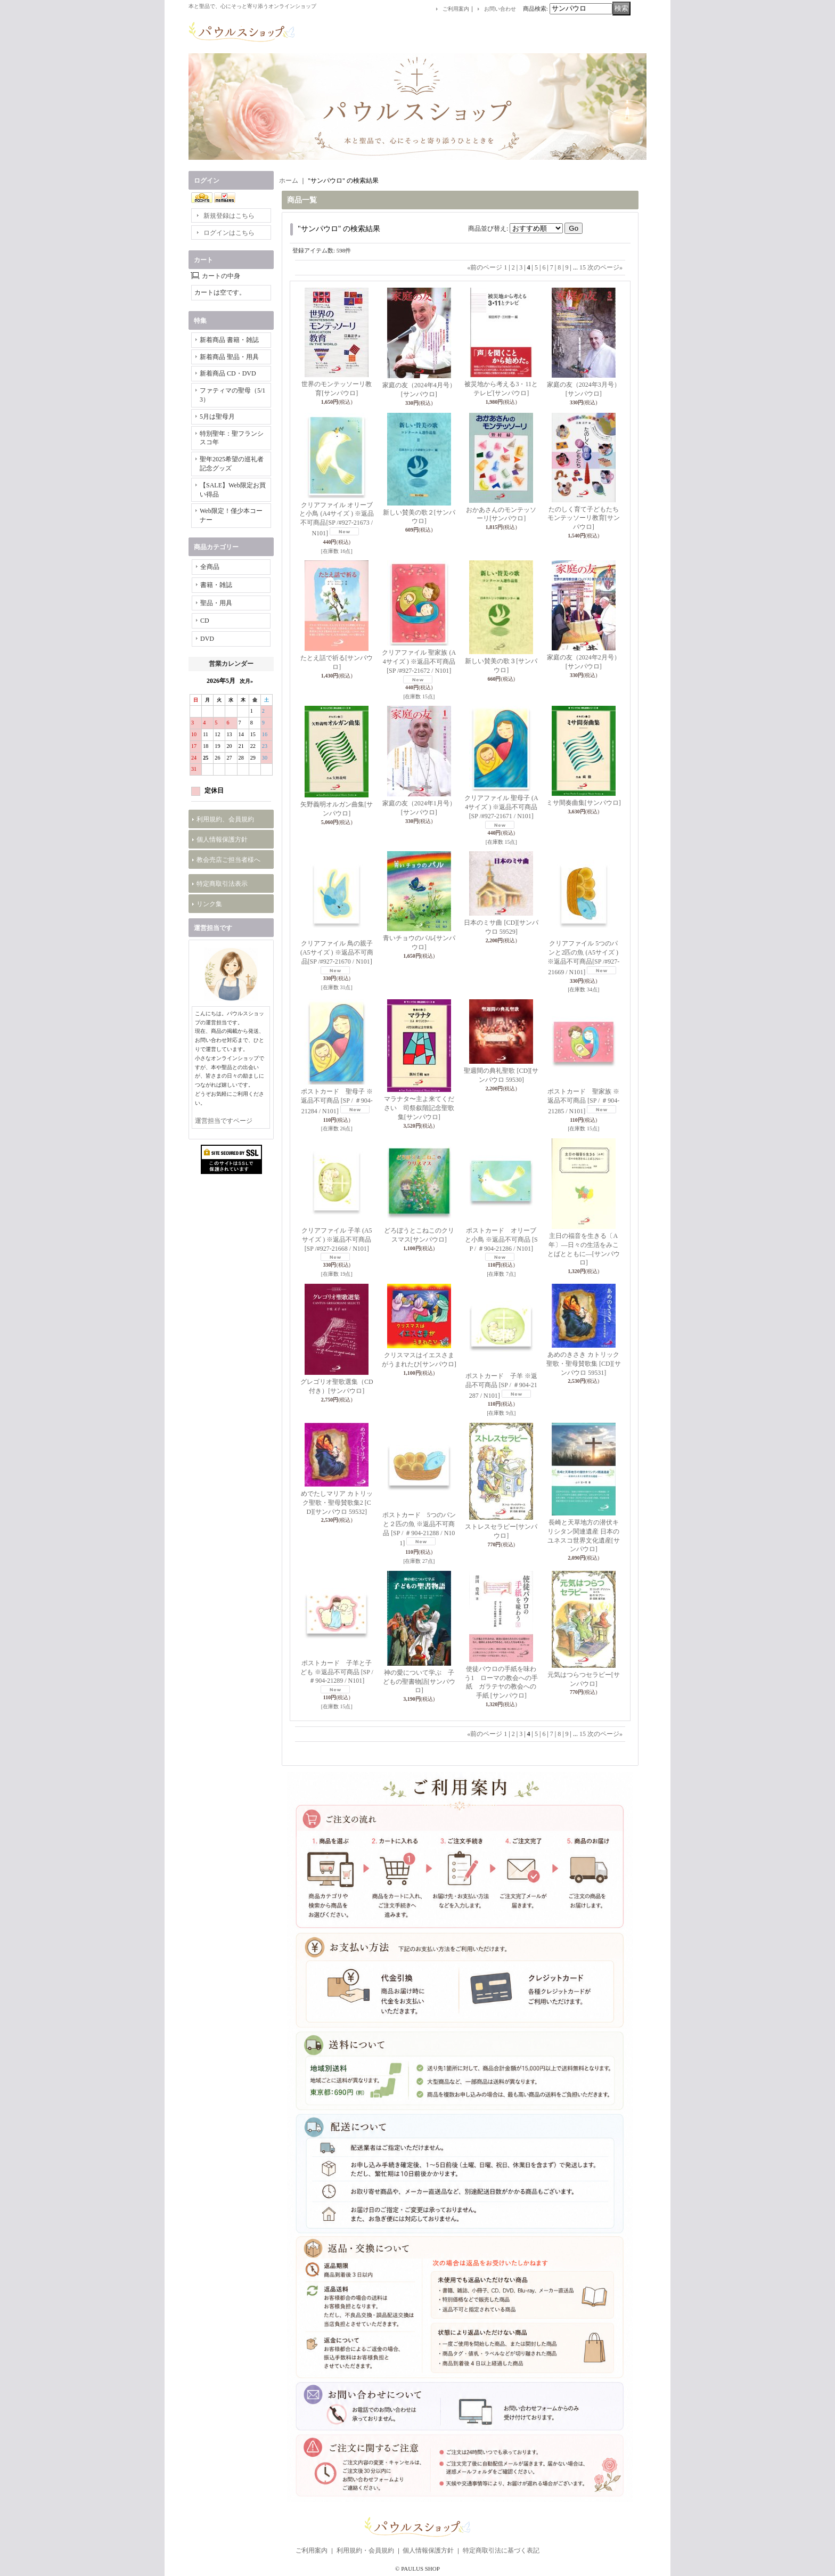  I want to click on 5月は聖母月, so click(217, 416).